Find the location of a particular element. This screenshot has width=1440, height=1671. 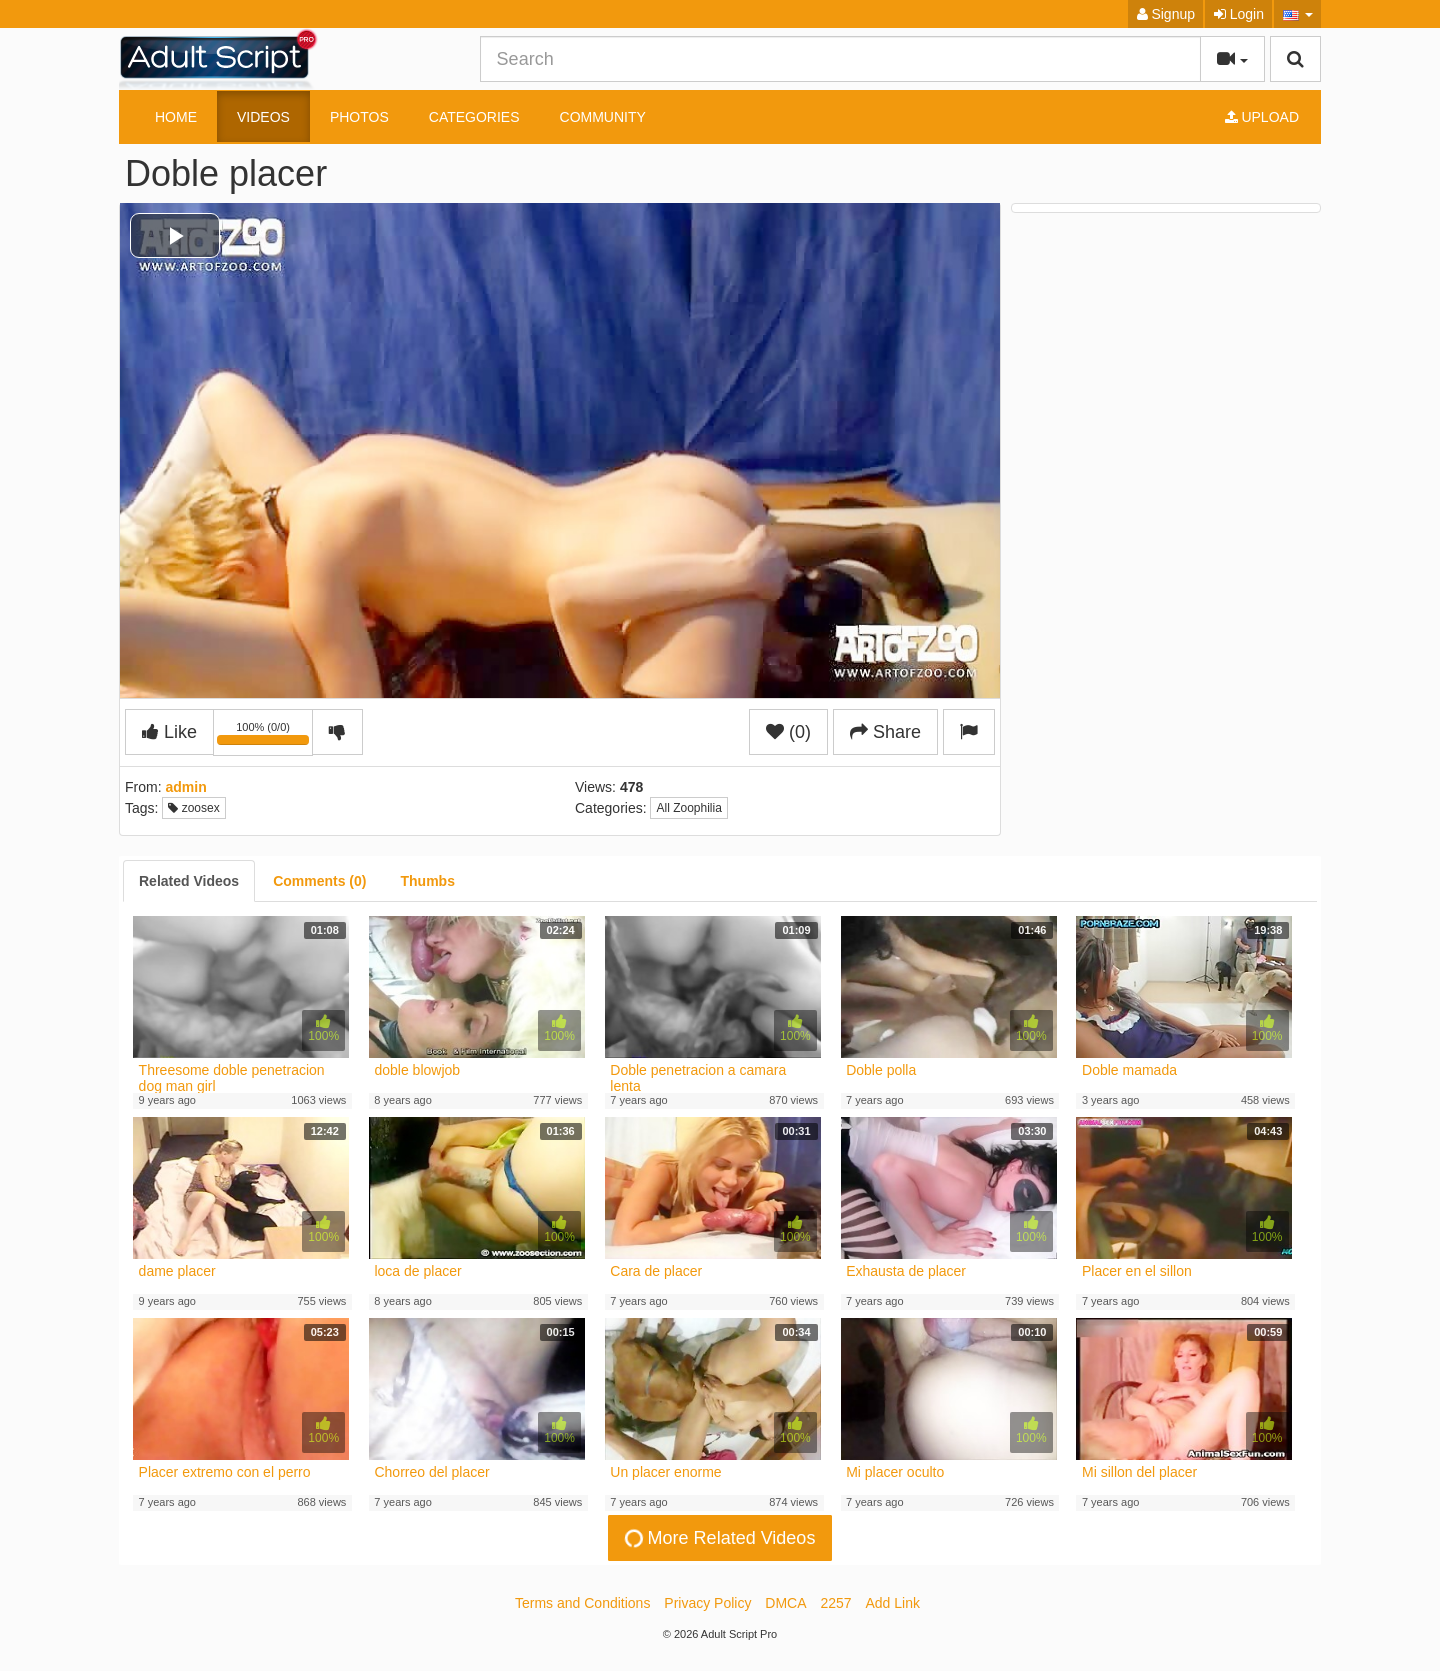

DMCA is located at coordinates (785, 1603).